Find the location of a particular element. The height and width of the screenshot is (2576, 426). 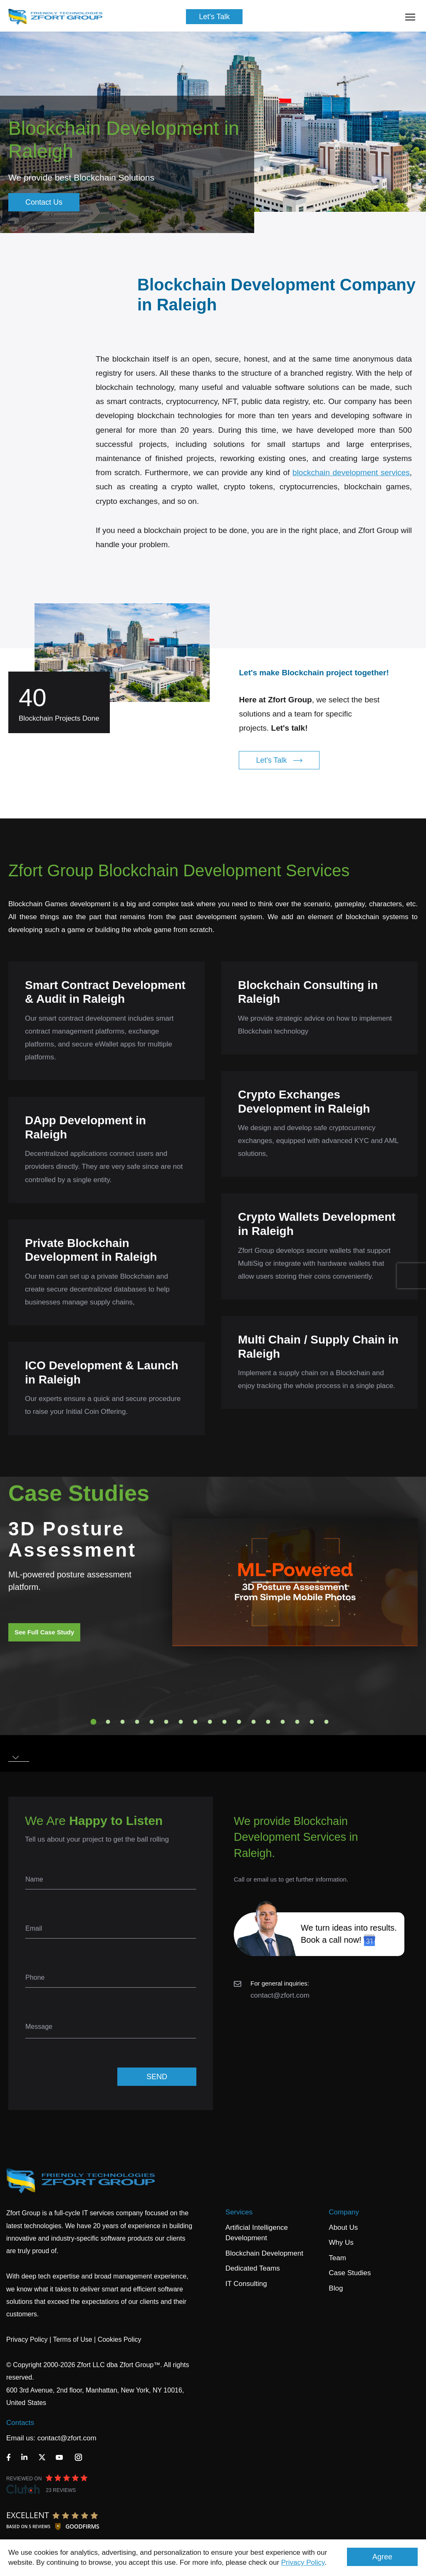

SEND is located at coordinates (156, 2077).